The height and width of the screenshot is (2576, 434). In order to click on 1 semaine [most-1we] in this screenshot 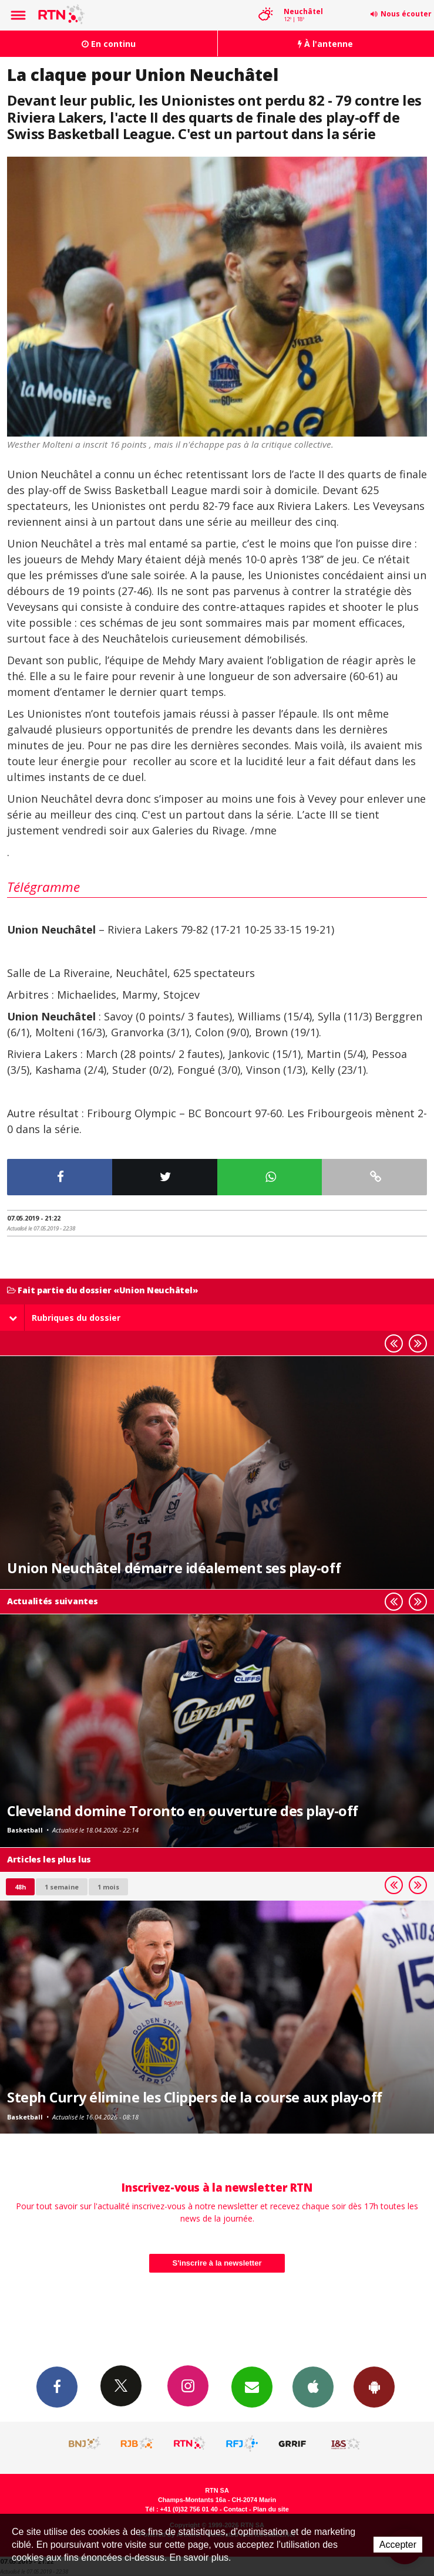, I will do `click(62, 1886)`.